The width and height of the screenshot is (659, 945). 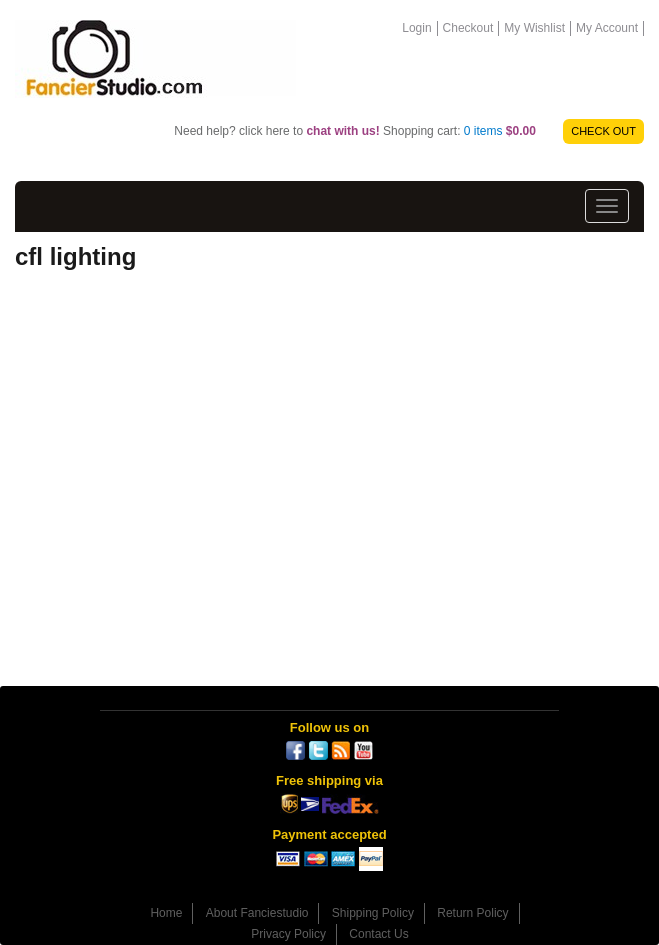 What do you see at coordinates (288, 934) in the screenshot?
I see `Privacy Policy` at bounding box center [288, 934].